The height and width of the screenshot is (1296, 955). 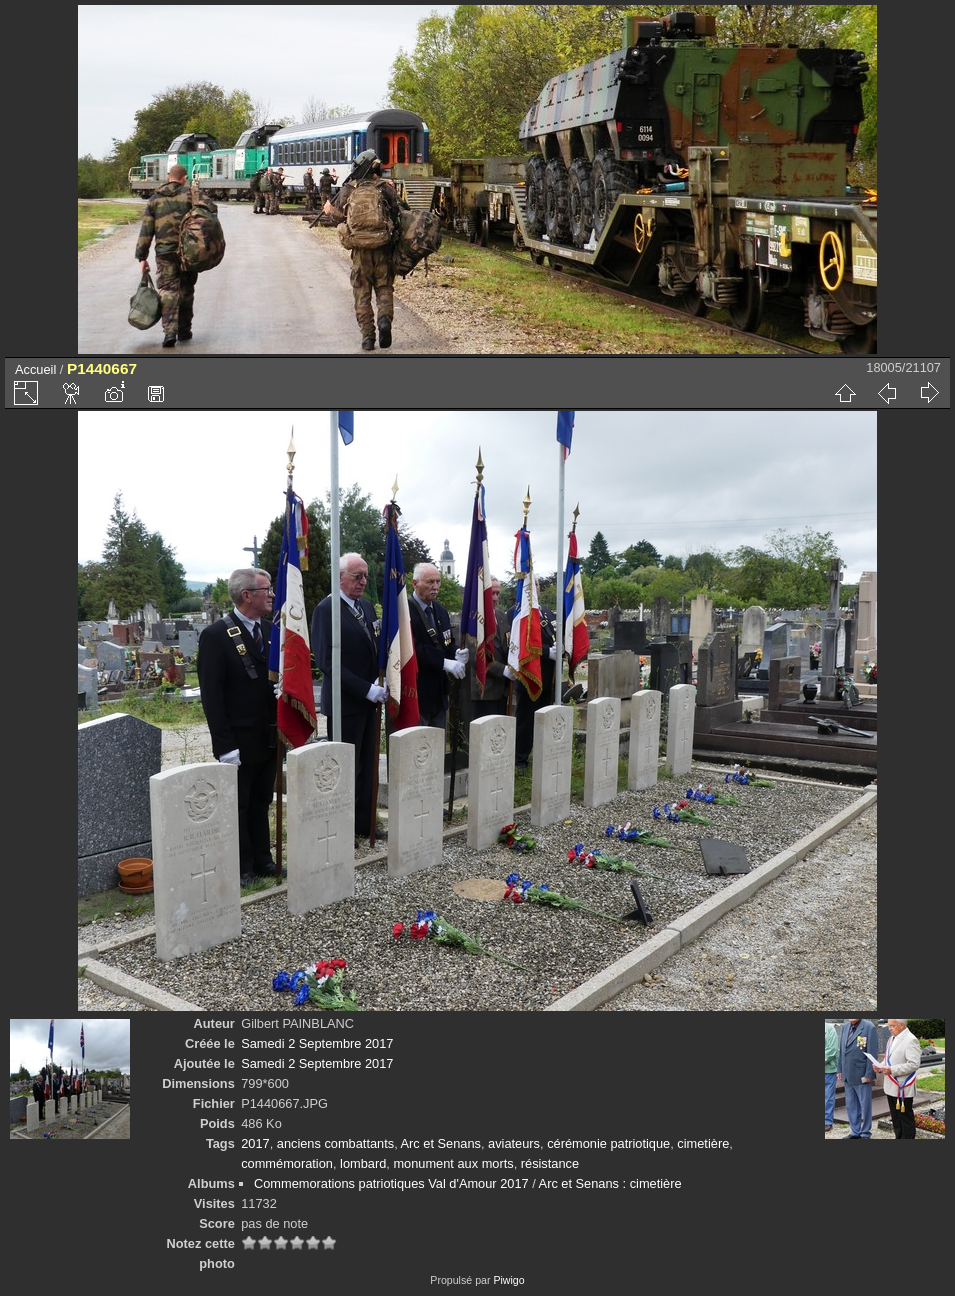 I want to click on anciens combattants, so click(x=335, y=1143).